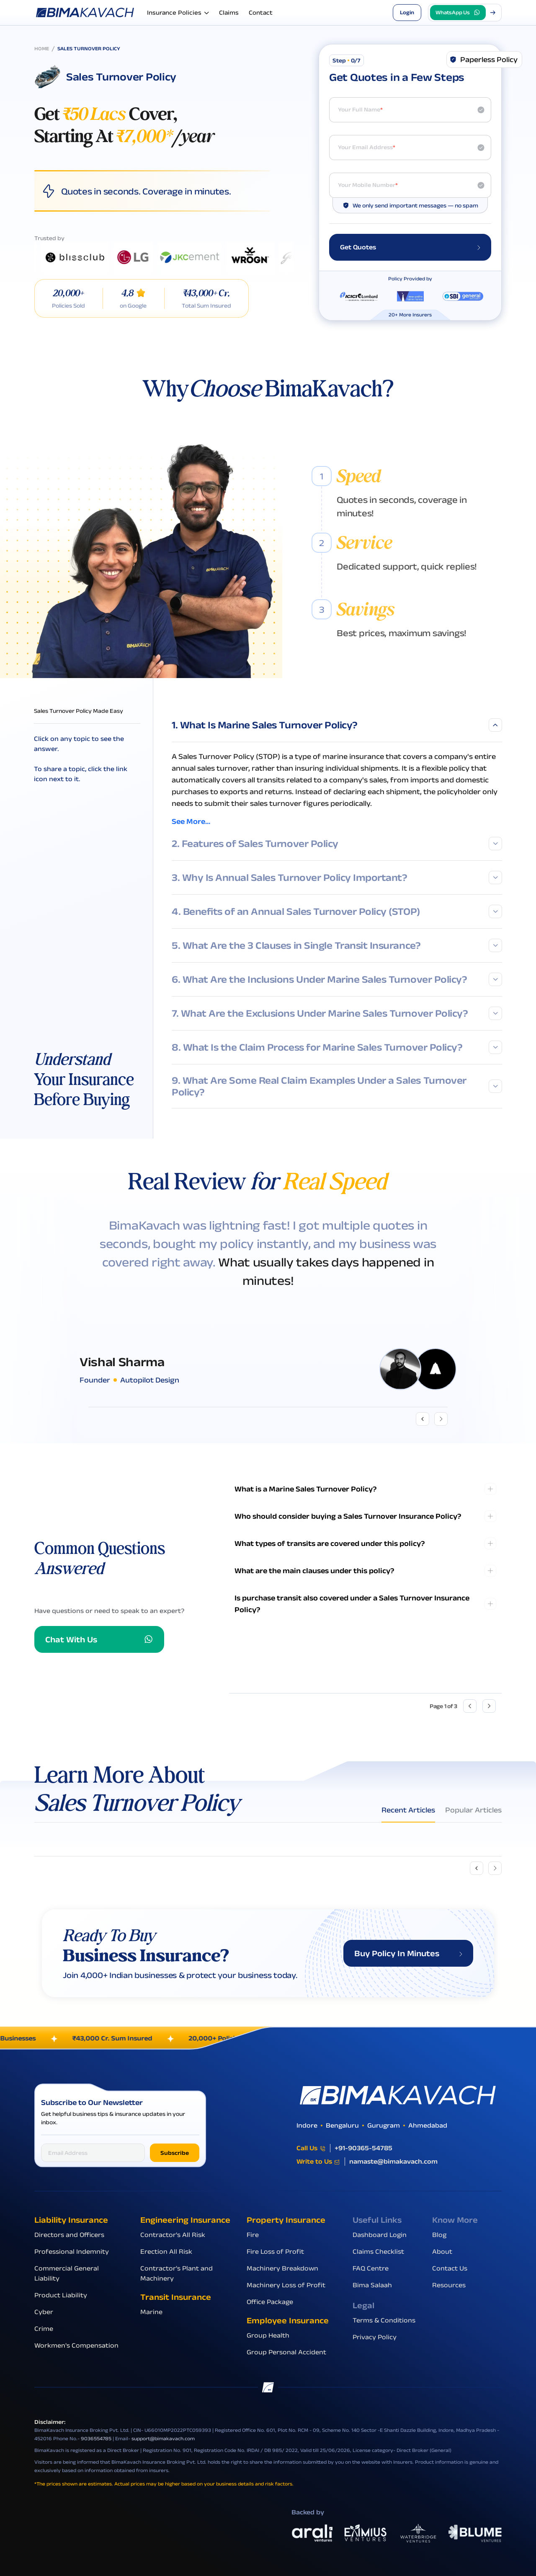  Describe the element at coordinates (337, 1013) in the screenshot. I see `7. What Are the Exclusions Under Marine Sales Turnover Policy?` at that location.